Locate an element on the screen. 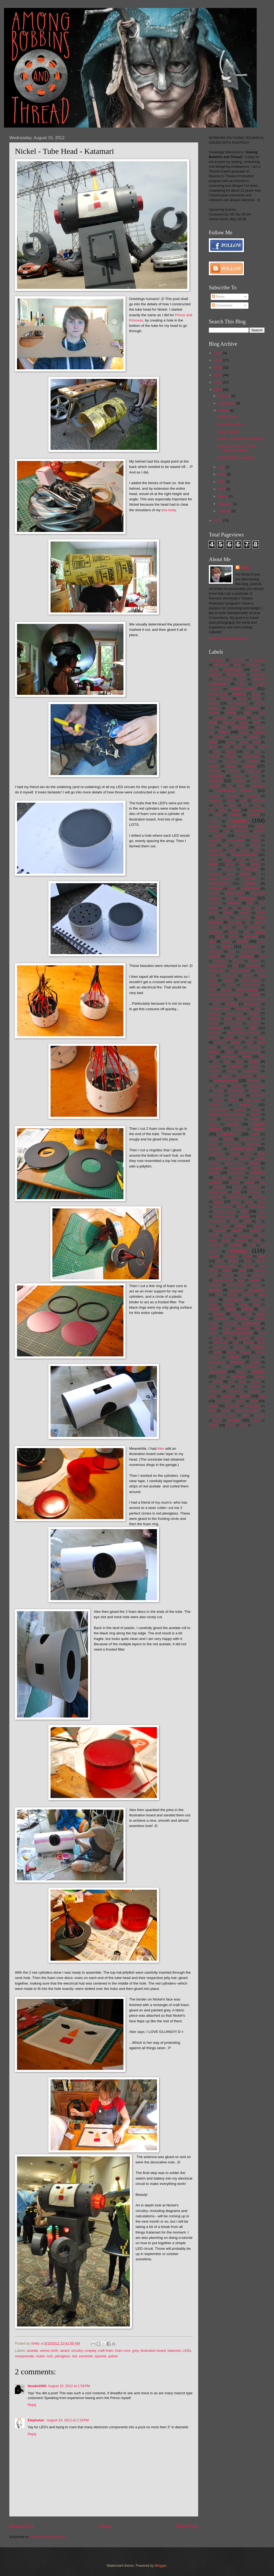 This screenshot has width=274, height=2576. princess tutu is located at coordinates (218, 1192).